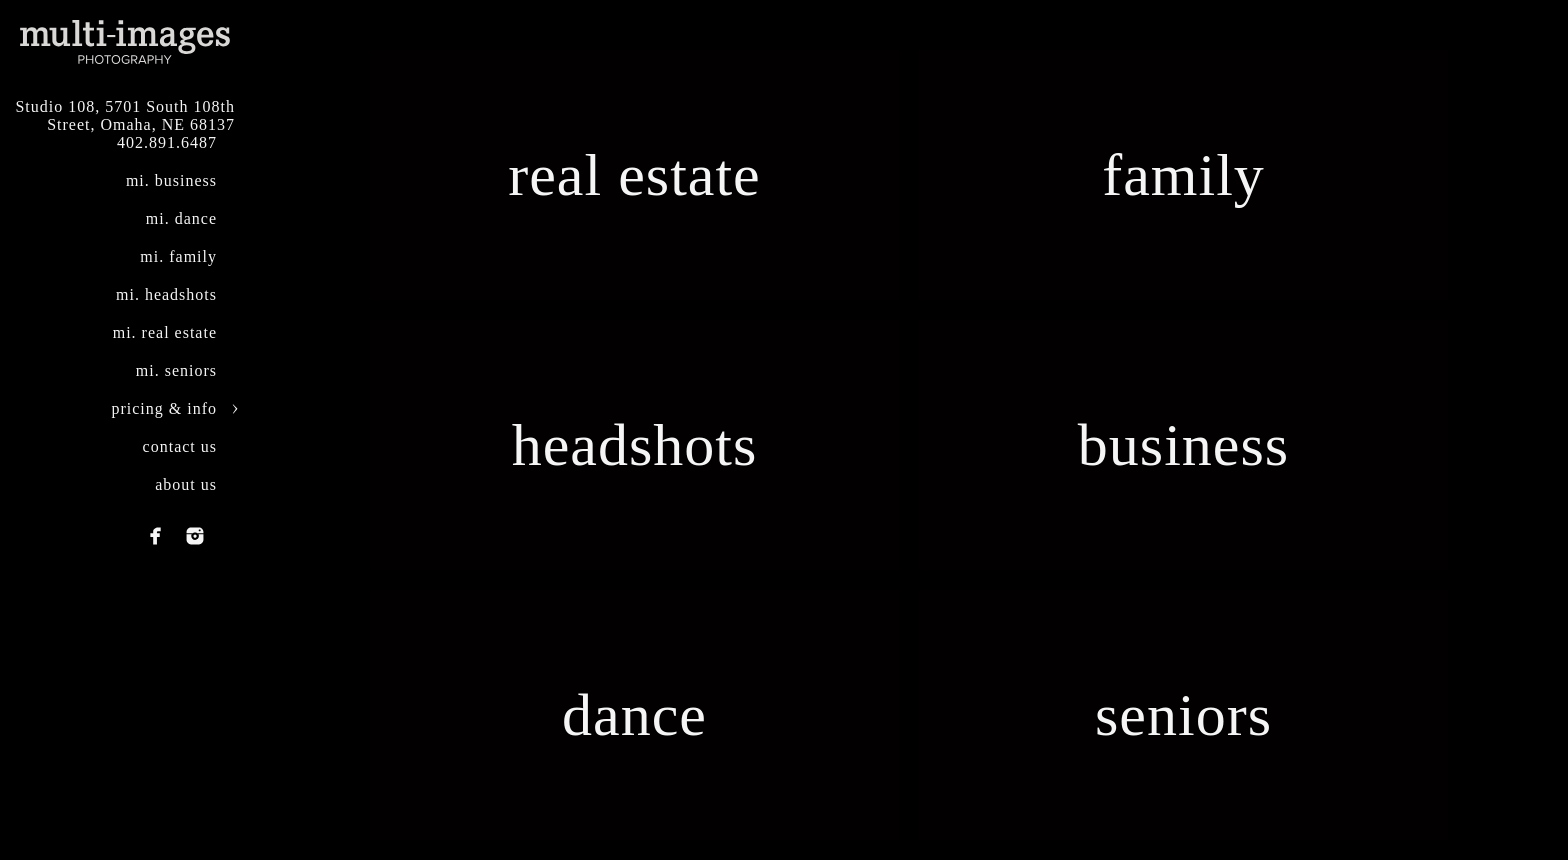  I want to click on mi. family, so click(178, 256).